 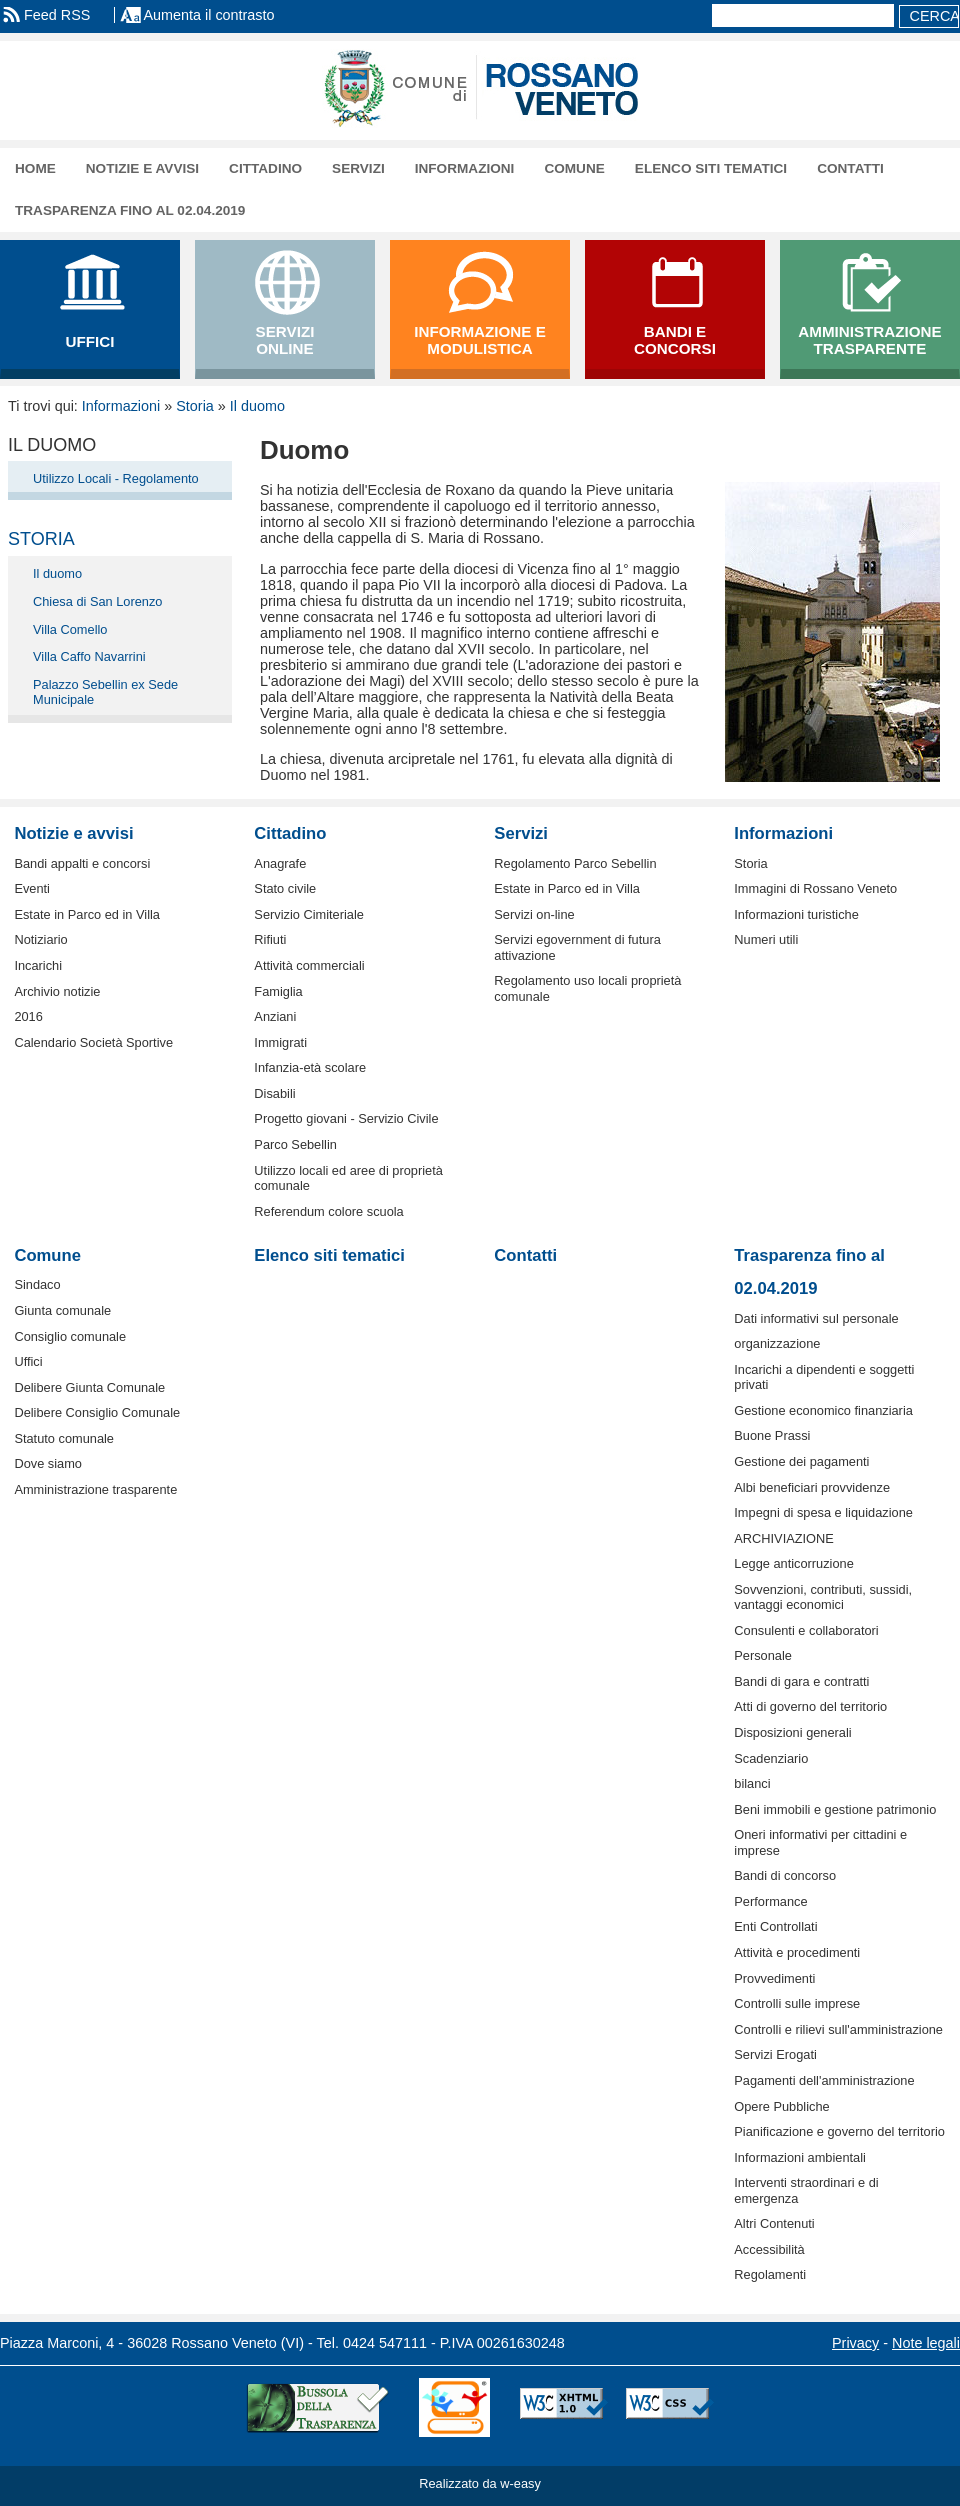 I want to click on Realizzato da w-easy, so click(x=480, y=2483).